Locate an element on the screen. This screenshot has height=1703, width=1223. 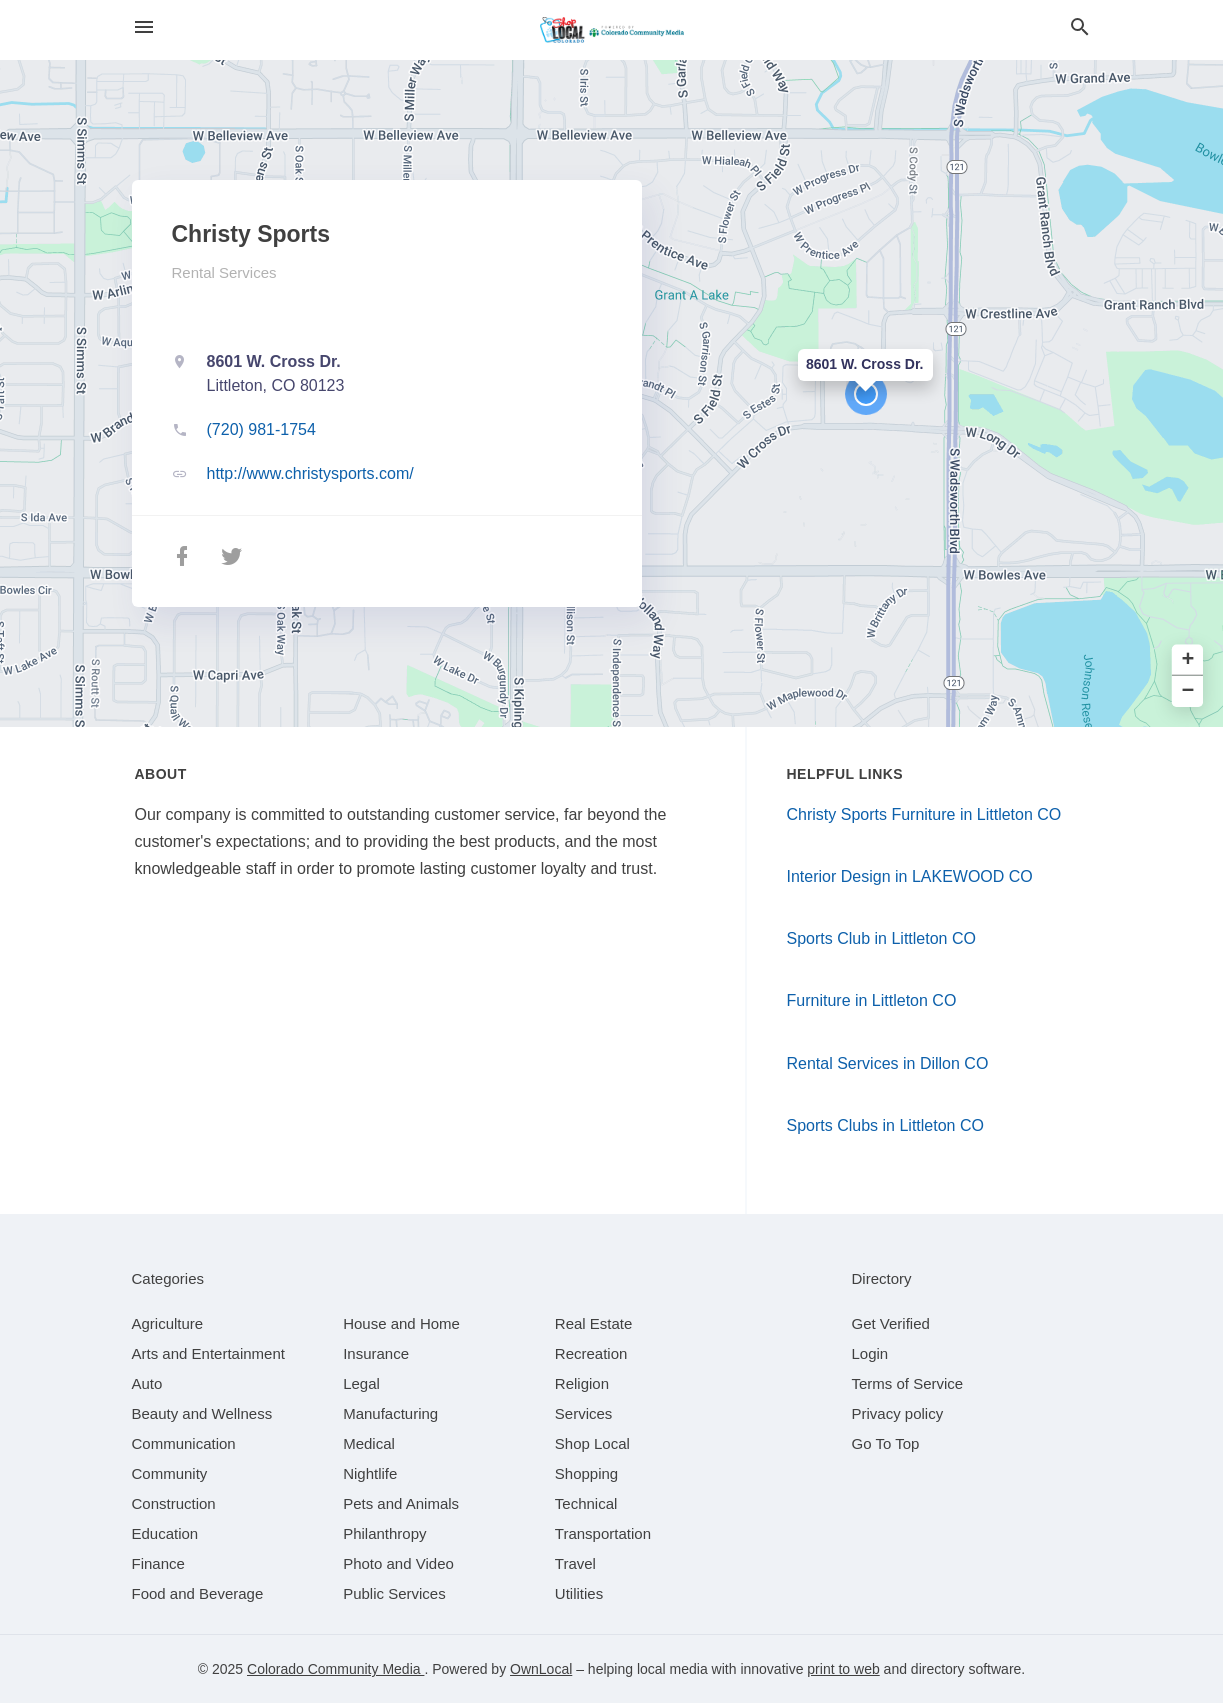
[category Community] is located at coordinates (170, 1473).